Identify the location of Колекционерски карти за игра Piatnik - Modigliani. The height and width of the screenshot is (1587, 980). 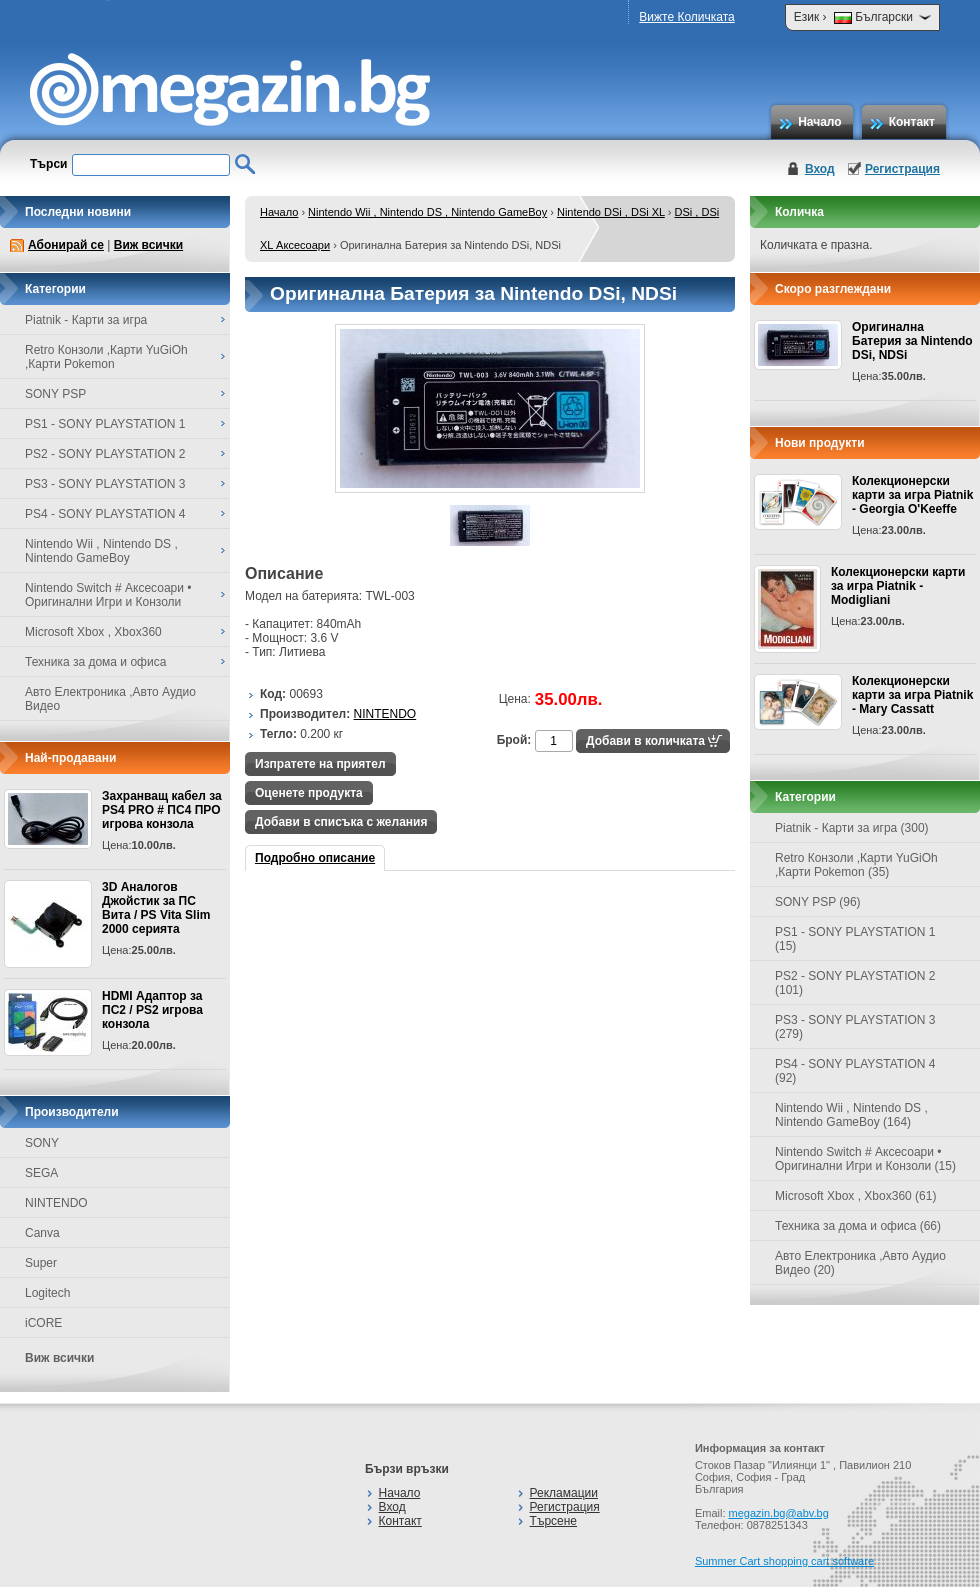
(898, 586).